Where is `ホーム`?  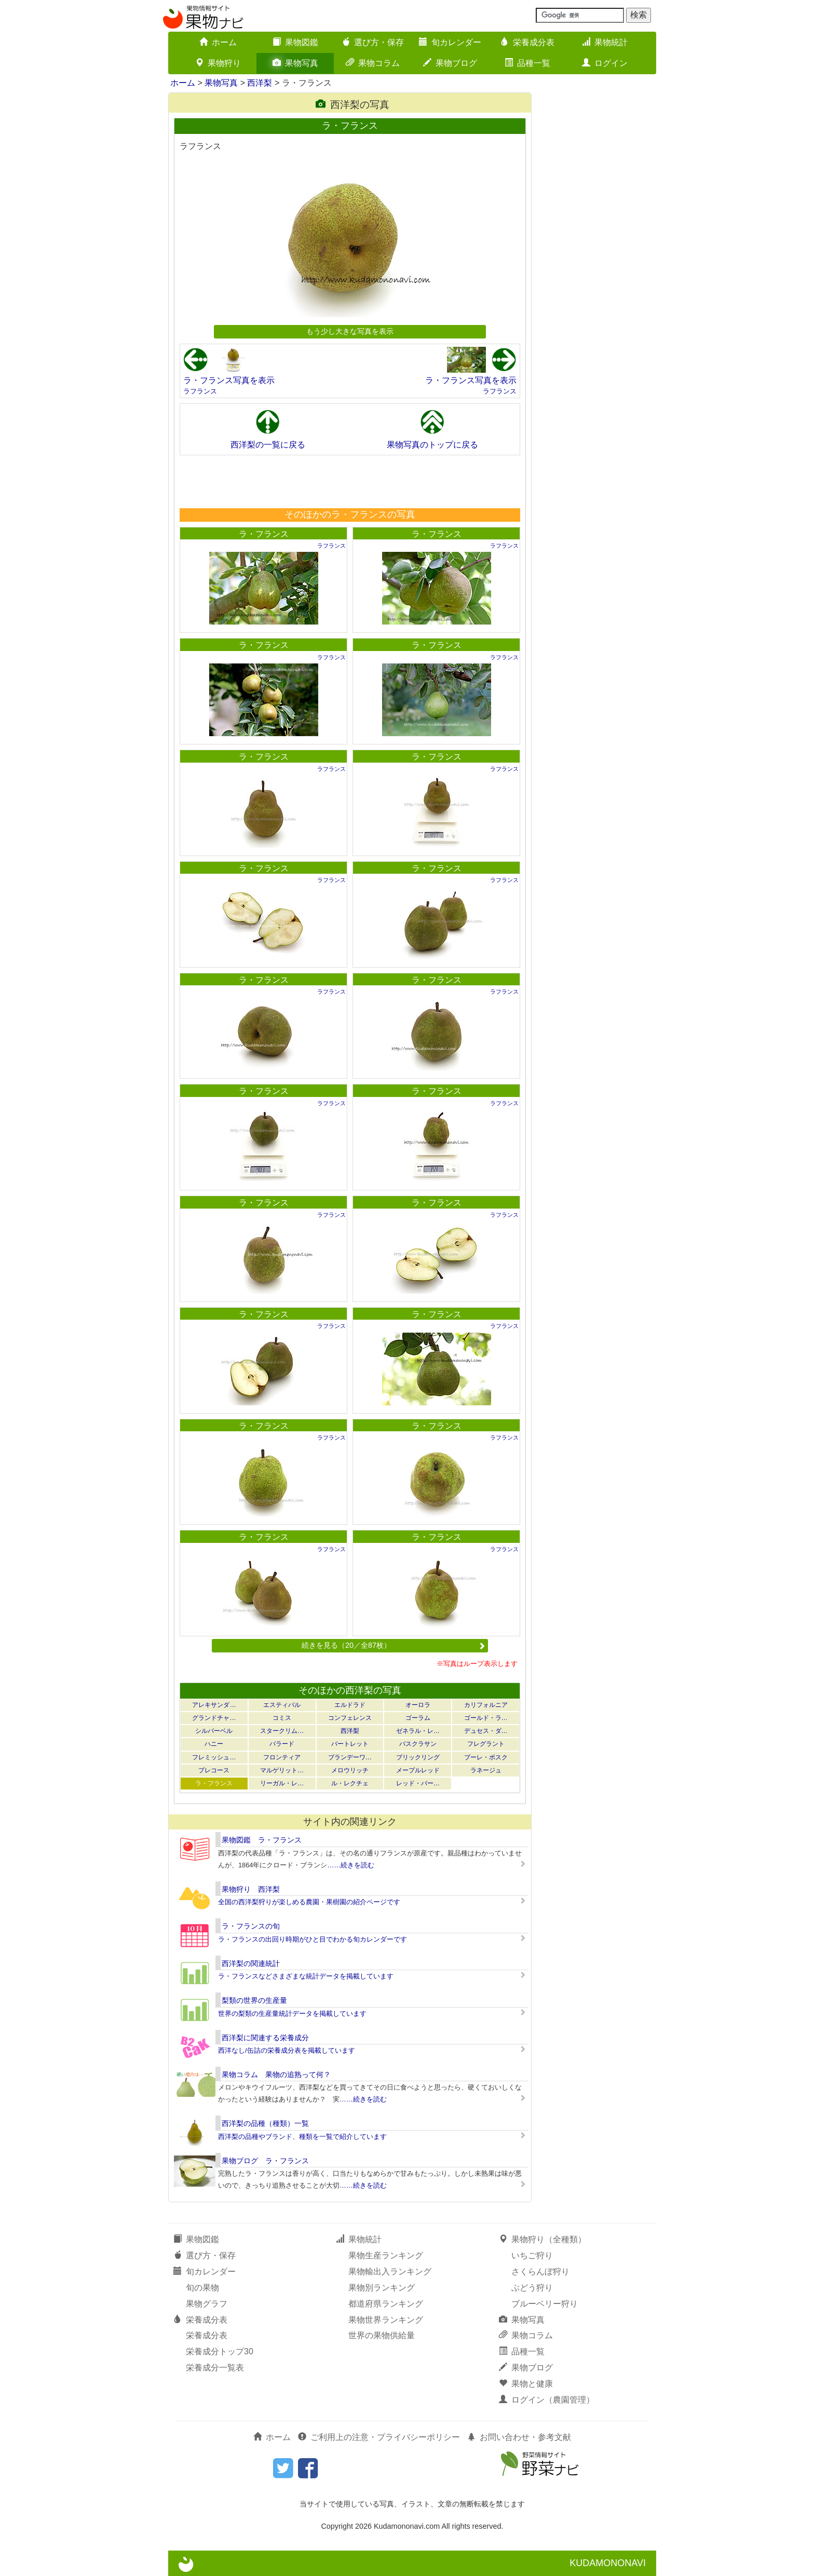
ホーム is located at coordinates (218, 42).